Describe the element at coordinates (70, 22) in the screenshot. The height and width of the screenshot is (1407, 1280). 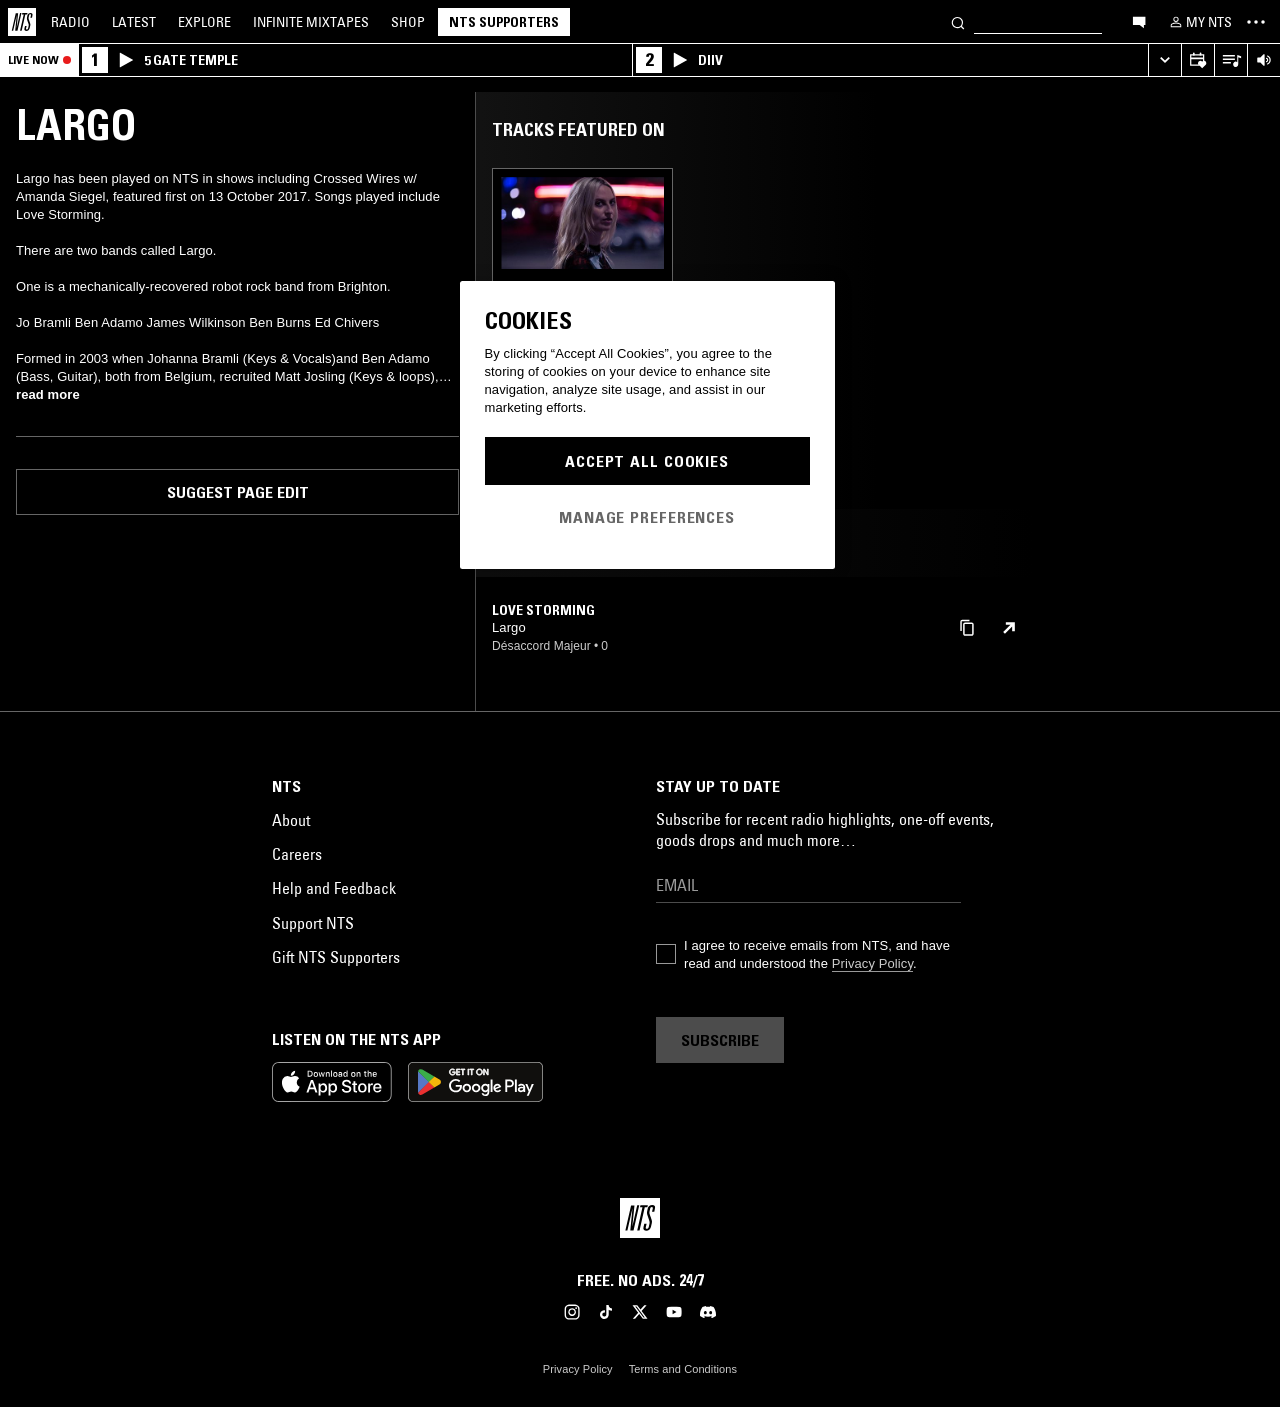
I see `Radio` at that location.